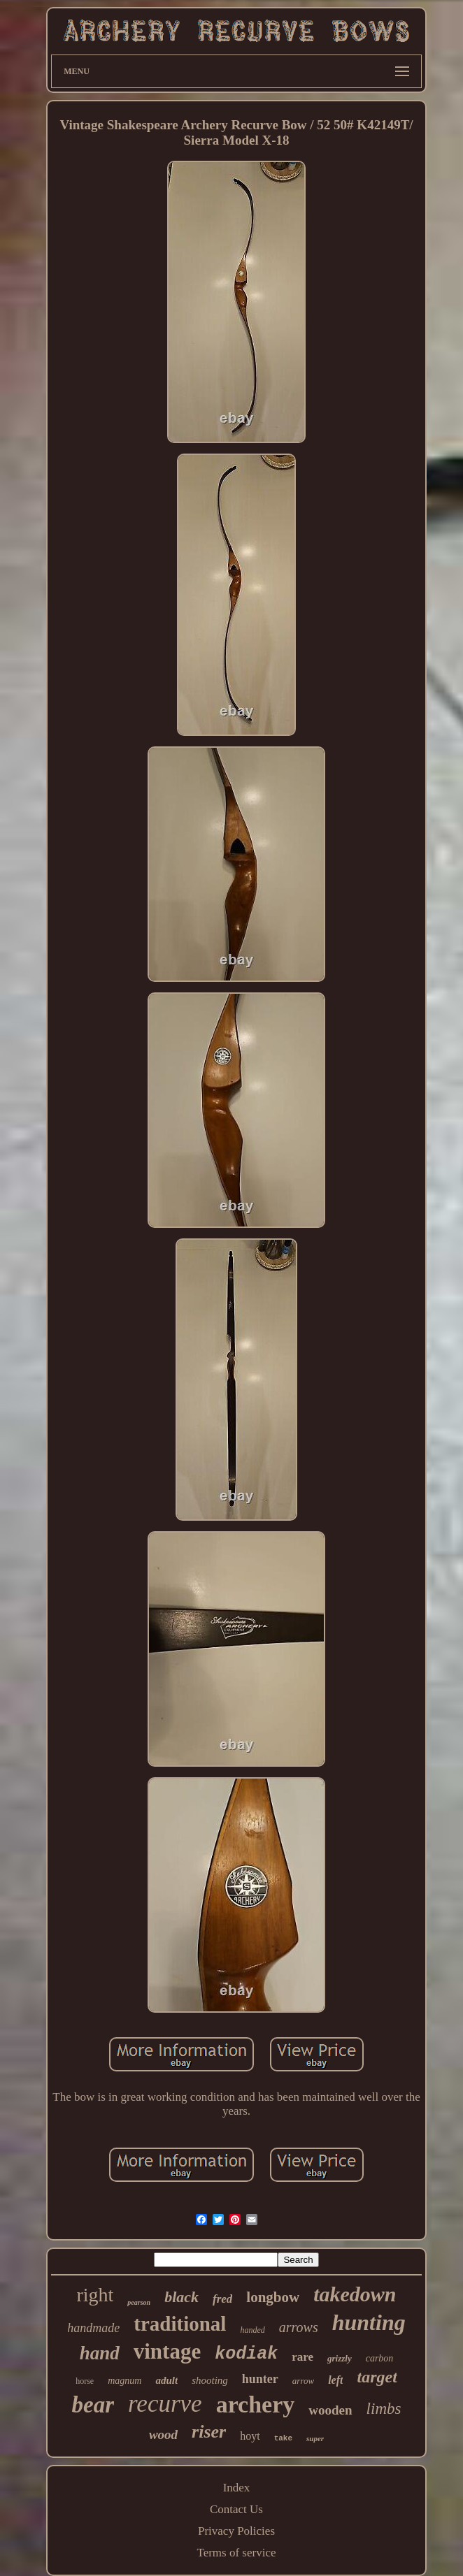 The height and width of the screenshot is (2576, 463). I want to click on handed, so click(252, 2330).